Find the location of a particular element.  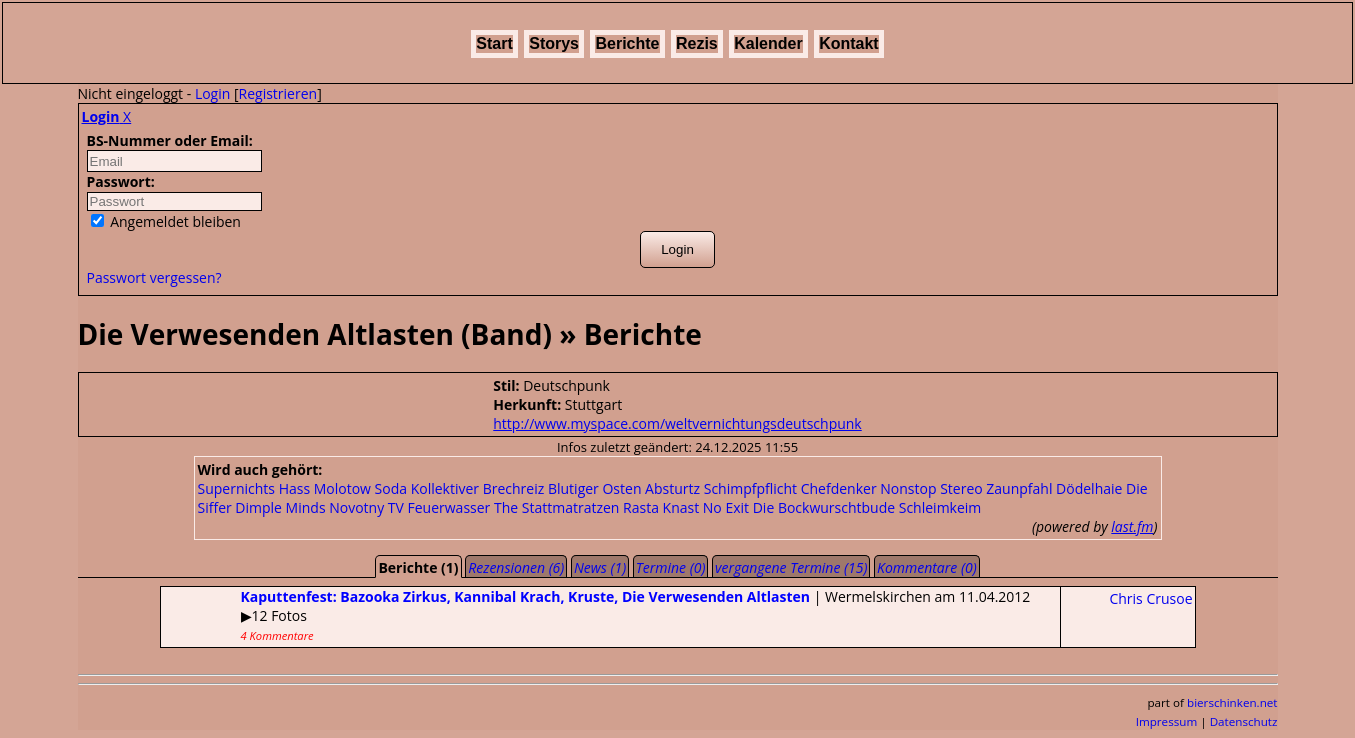

Start is located at coordinates (494, 43).